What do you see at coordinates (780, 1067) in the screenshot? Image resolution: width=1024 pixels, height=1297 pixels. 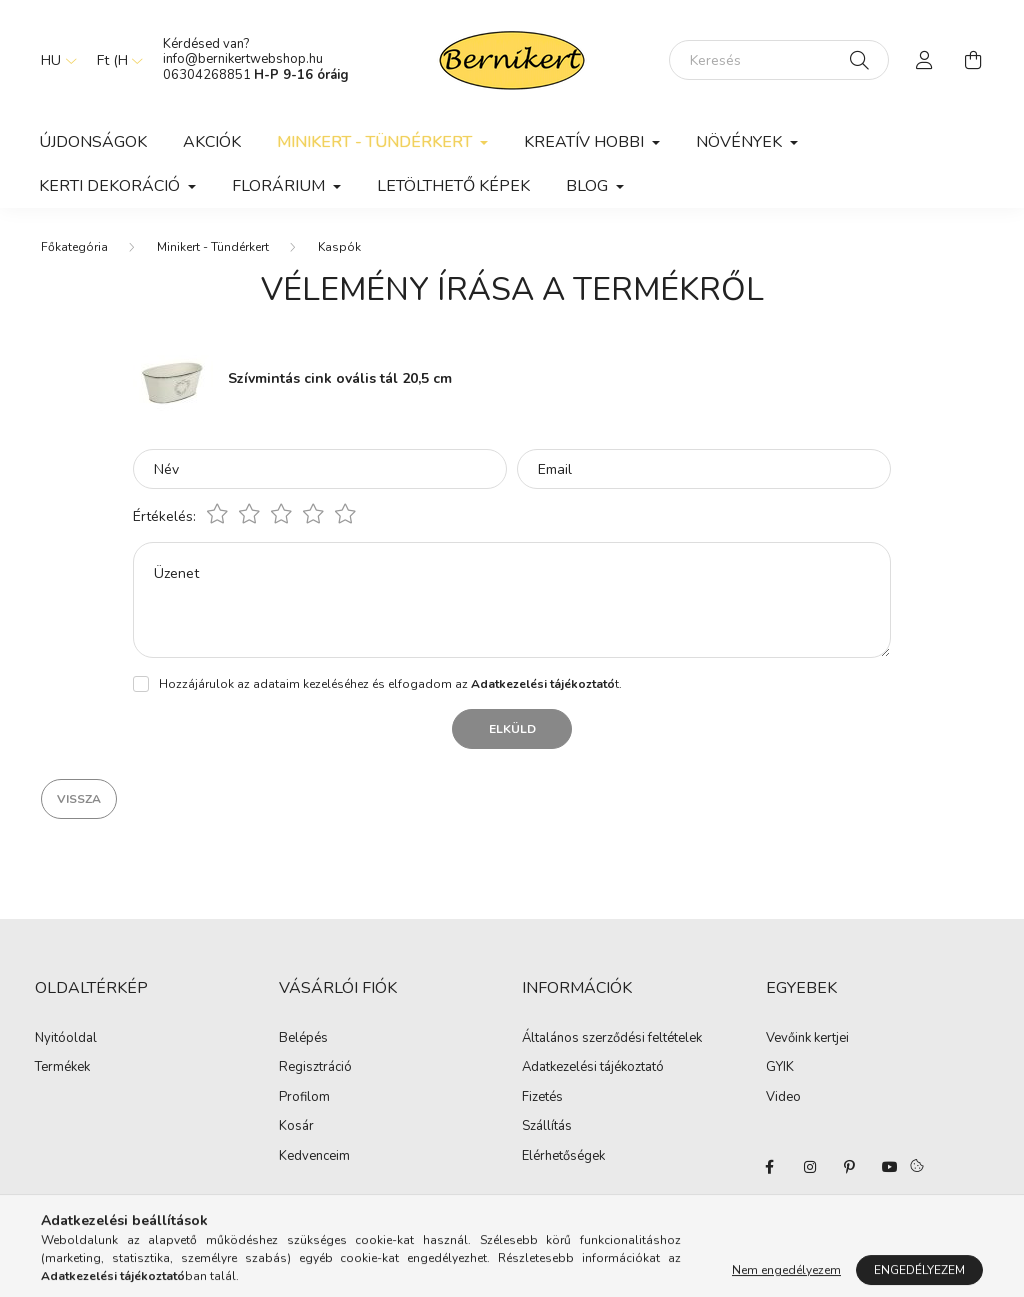 I see `GYIK` at bounding box center [780, 1067].